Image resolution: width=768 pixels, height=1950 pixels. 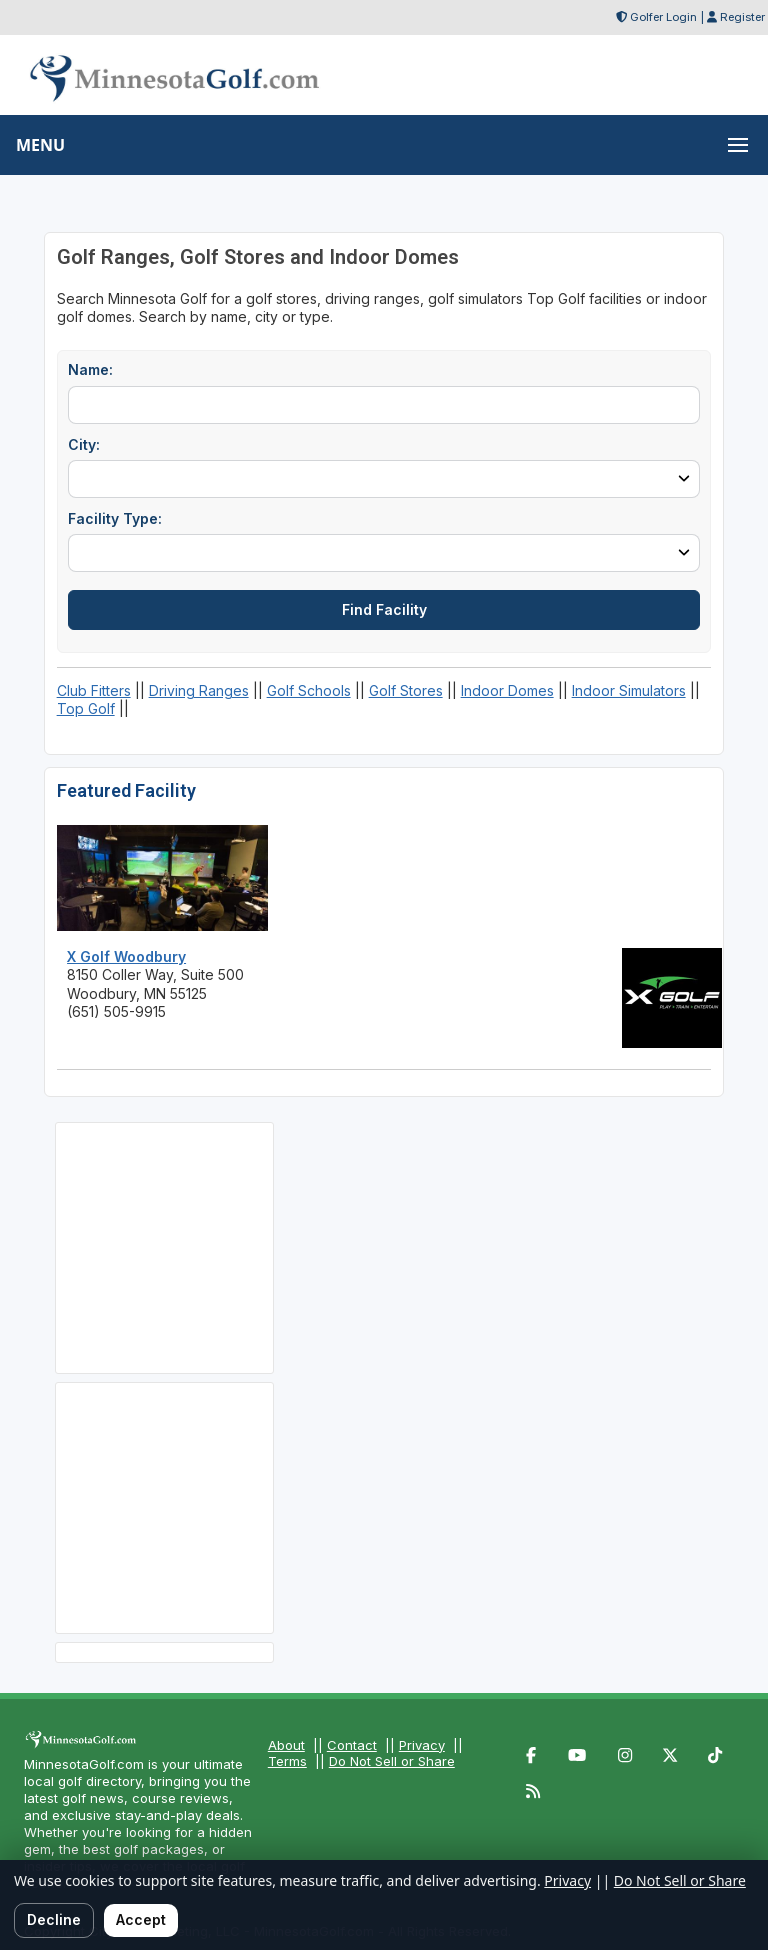 What do you see at coordinates (40, 145) in the screenshot?
I see `MENU` at bounding box center [40, 145].